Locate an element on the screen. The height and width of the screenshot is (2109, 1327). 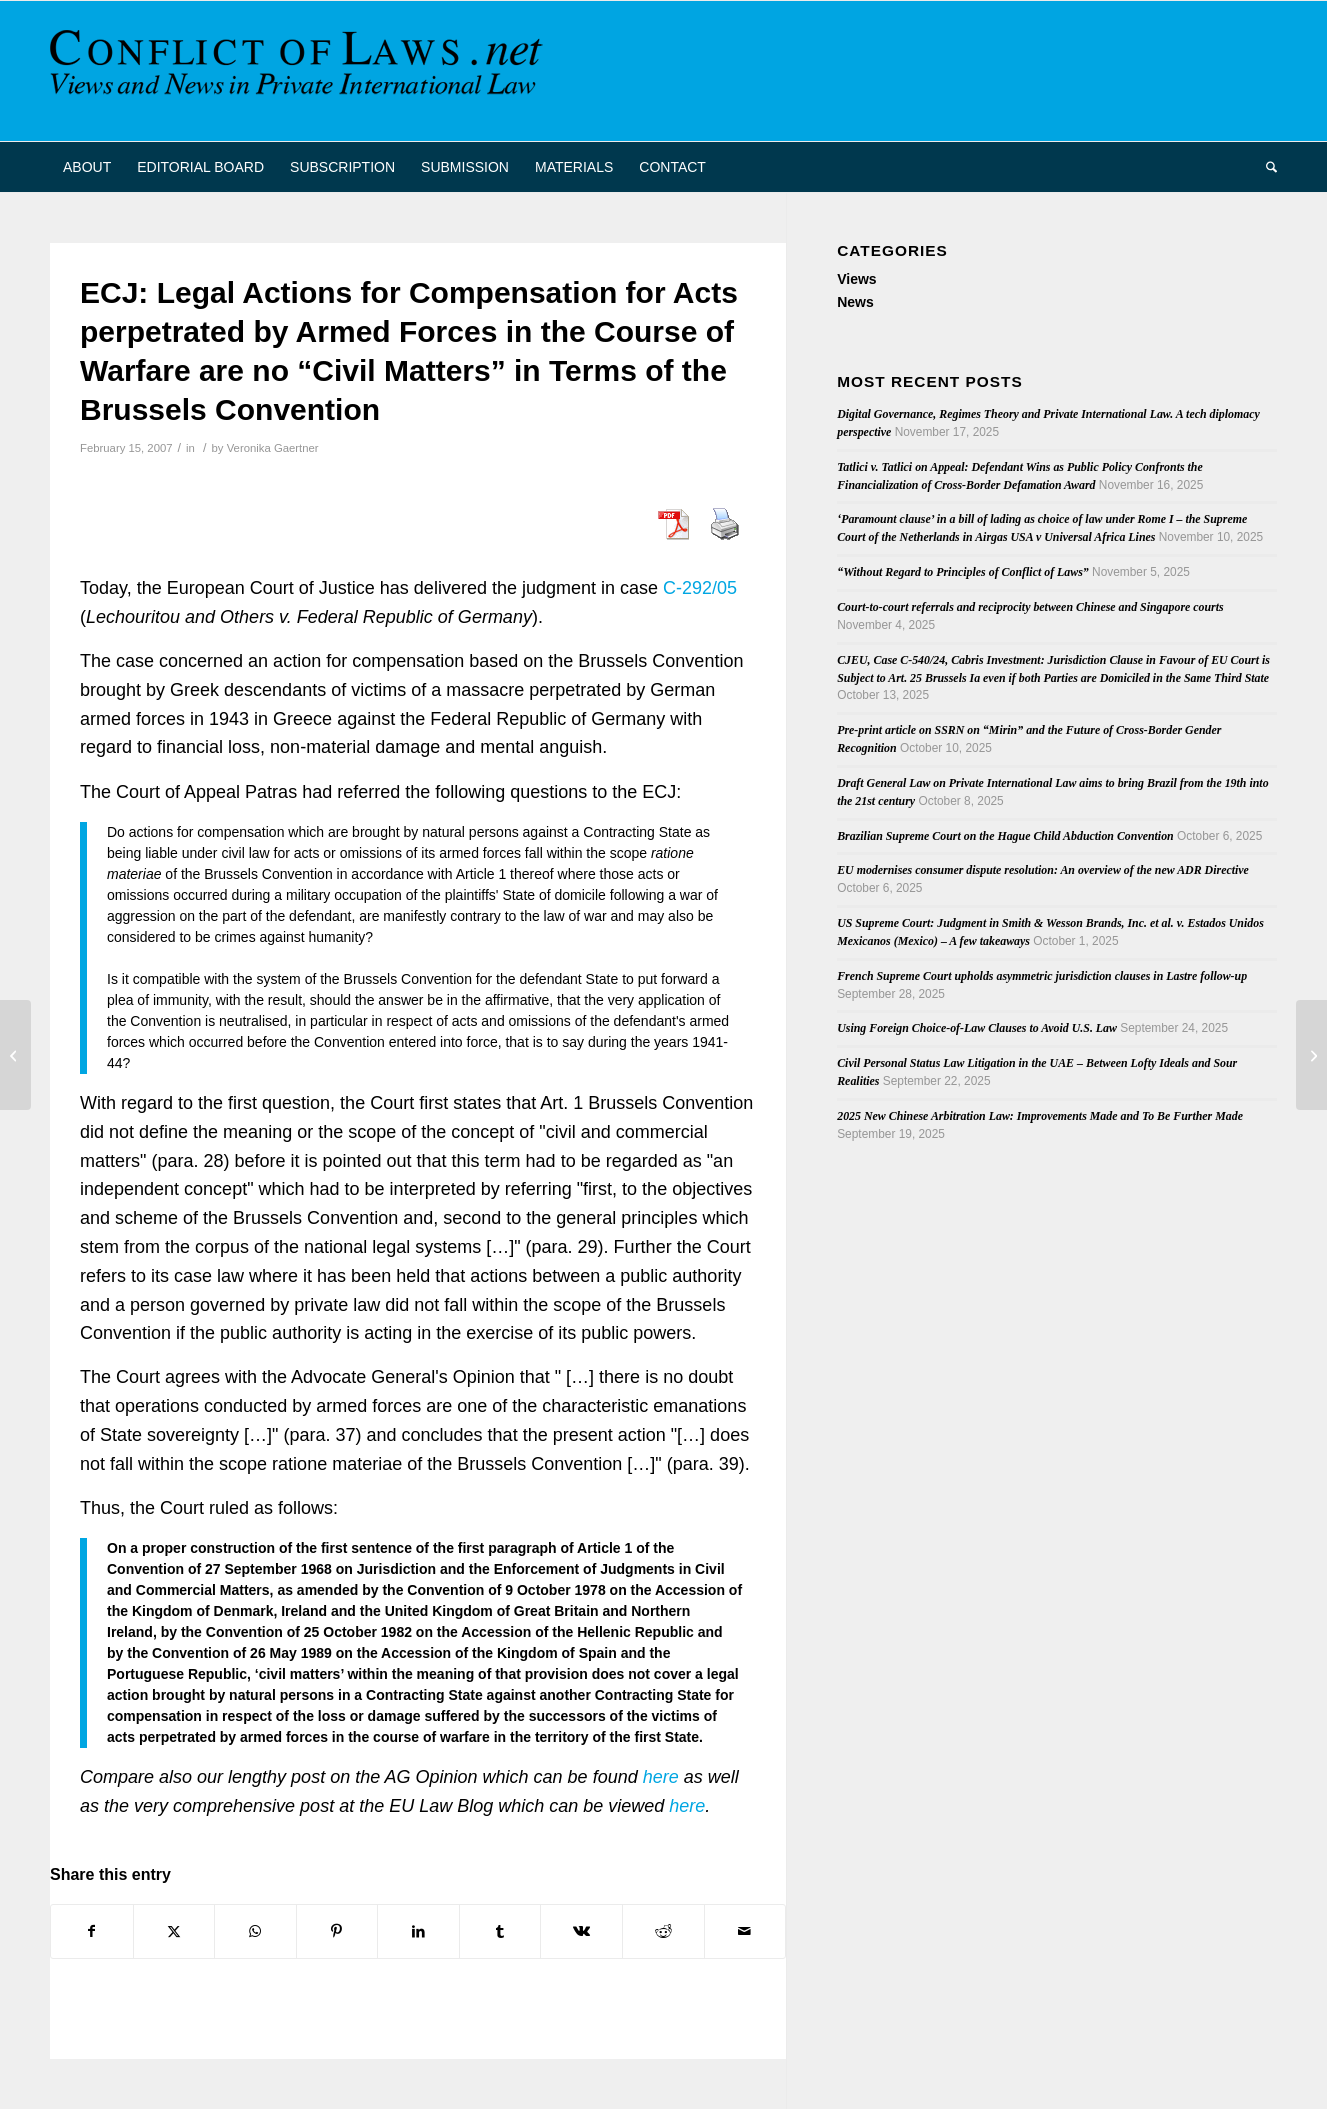
[Share on Tumblr] is located at coordinates (500, 1931).